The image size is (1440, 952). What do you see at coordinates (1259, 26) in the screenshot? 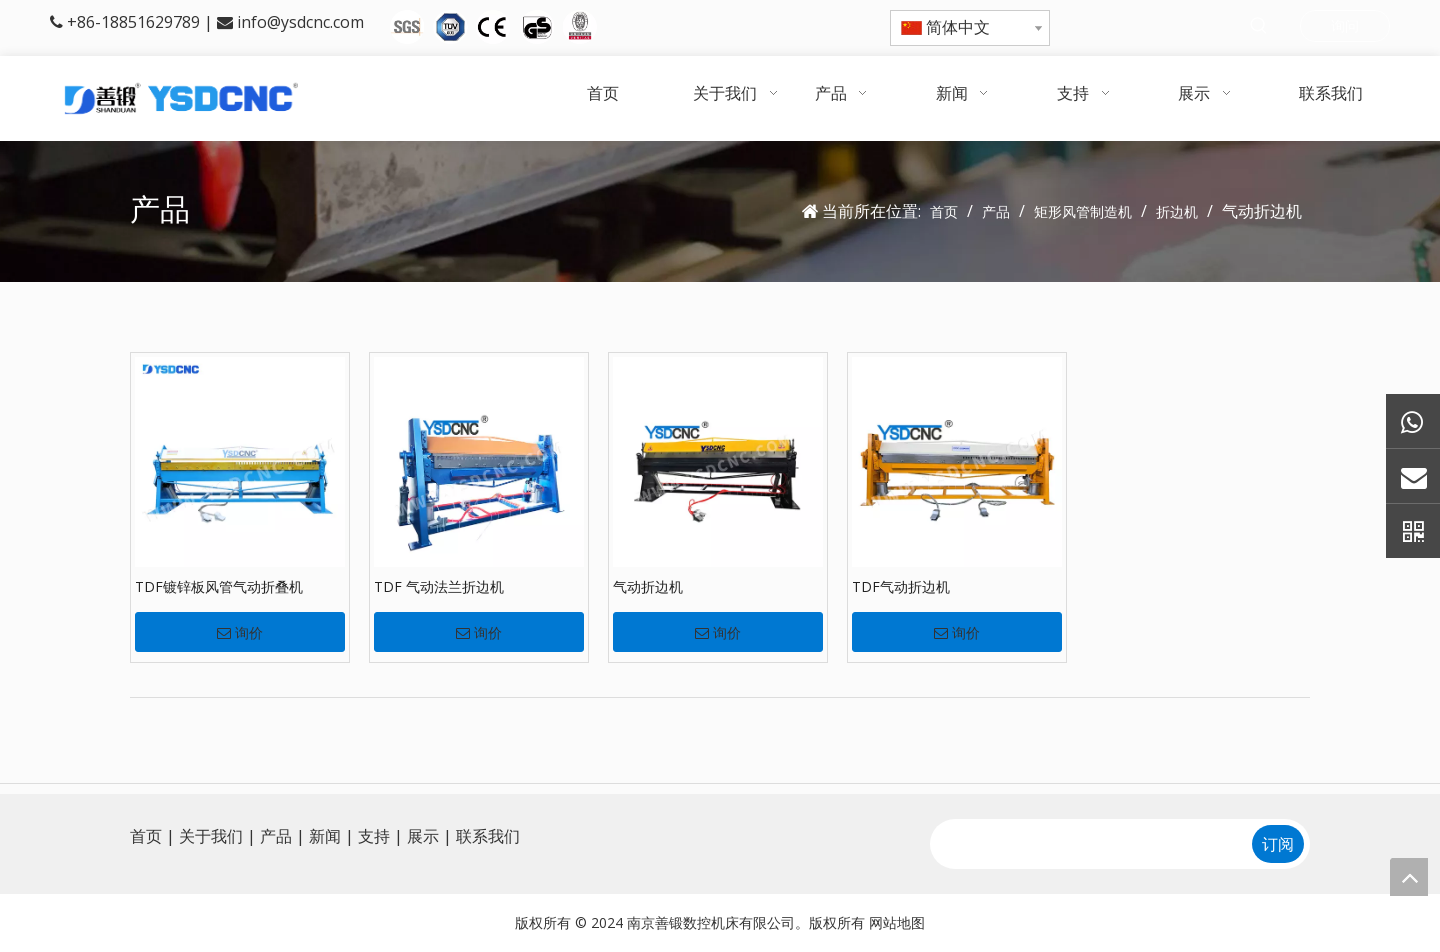
I see `[热门关键词：]` at bounding box center [1259, 26].